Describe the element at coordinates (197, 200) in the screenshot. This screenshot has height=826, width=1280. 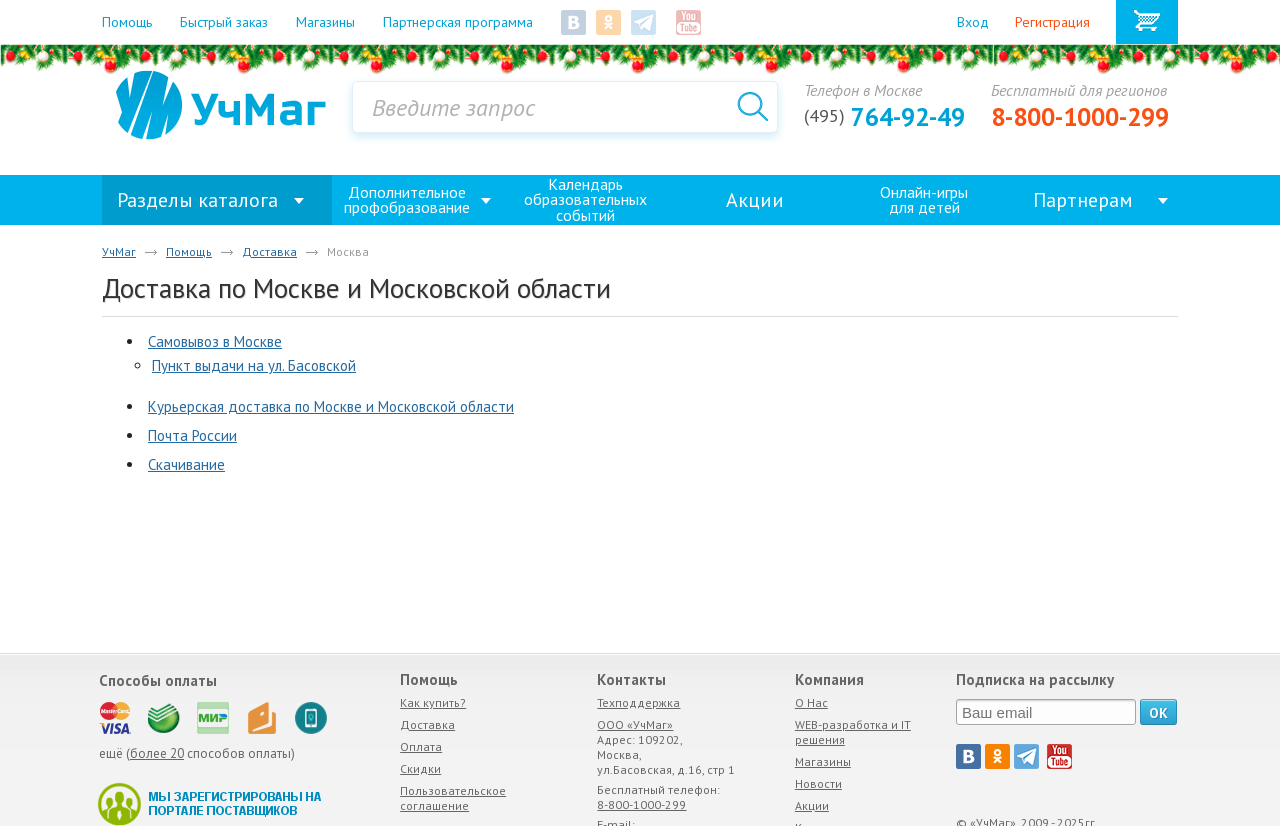
I see `Разделы каталога` at that location.